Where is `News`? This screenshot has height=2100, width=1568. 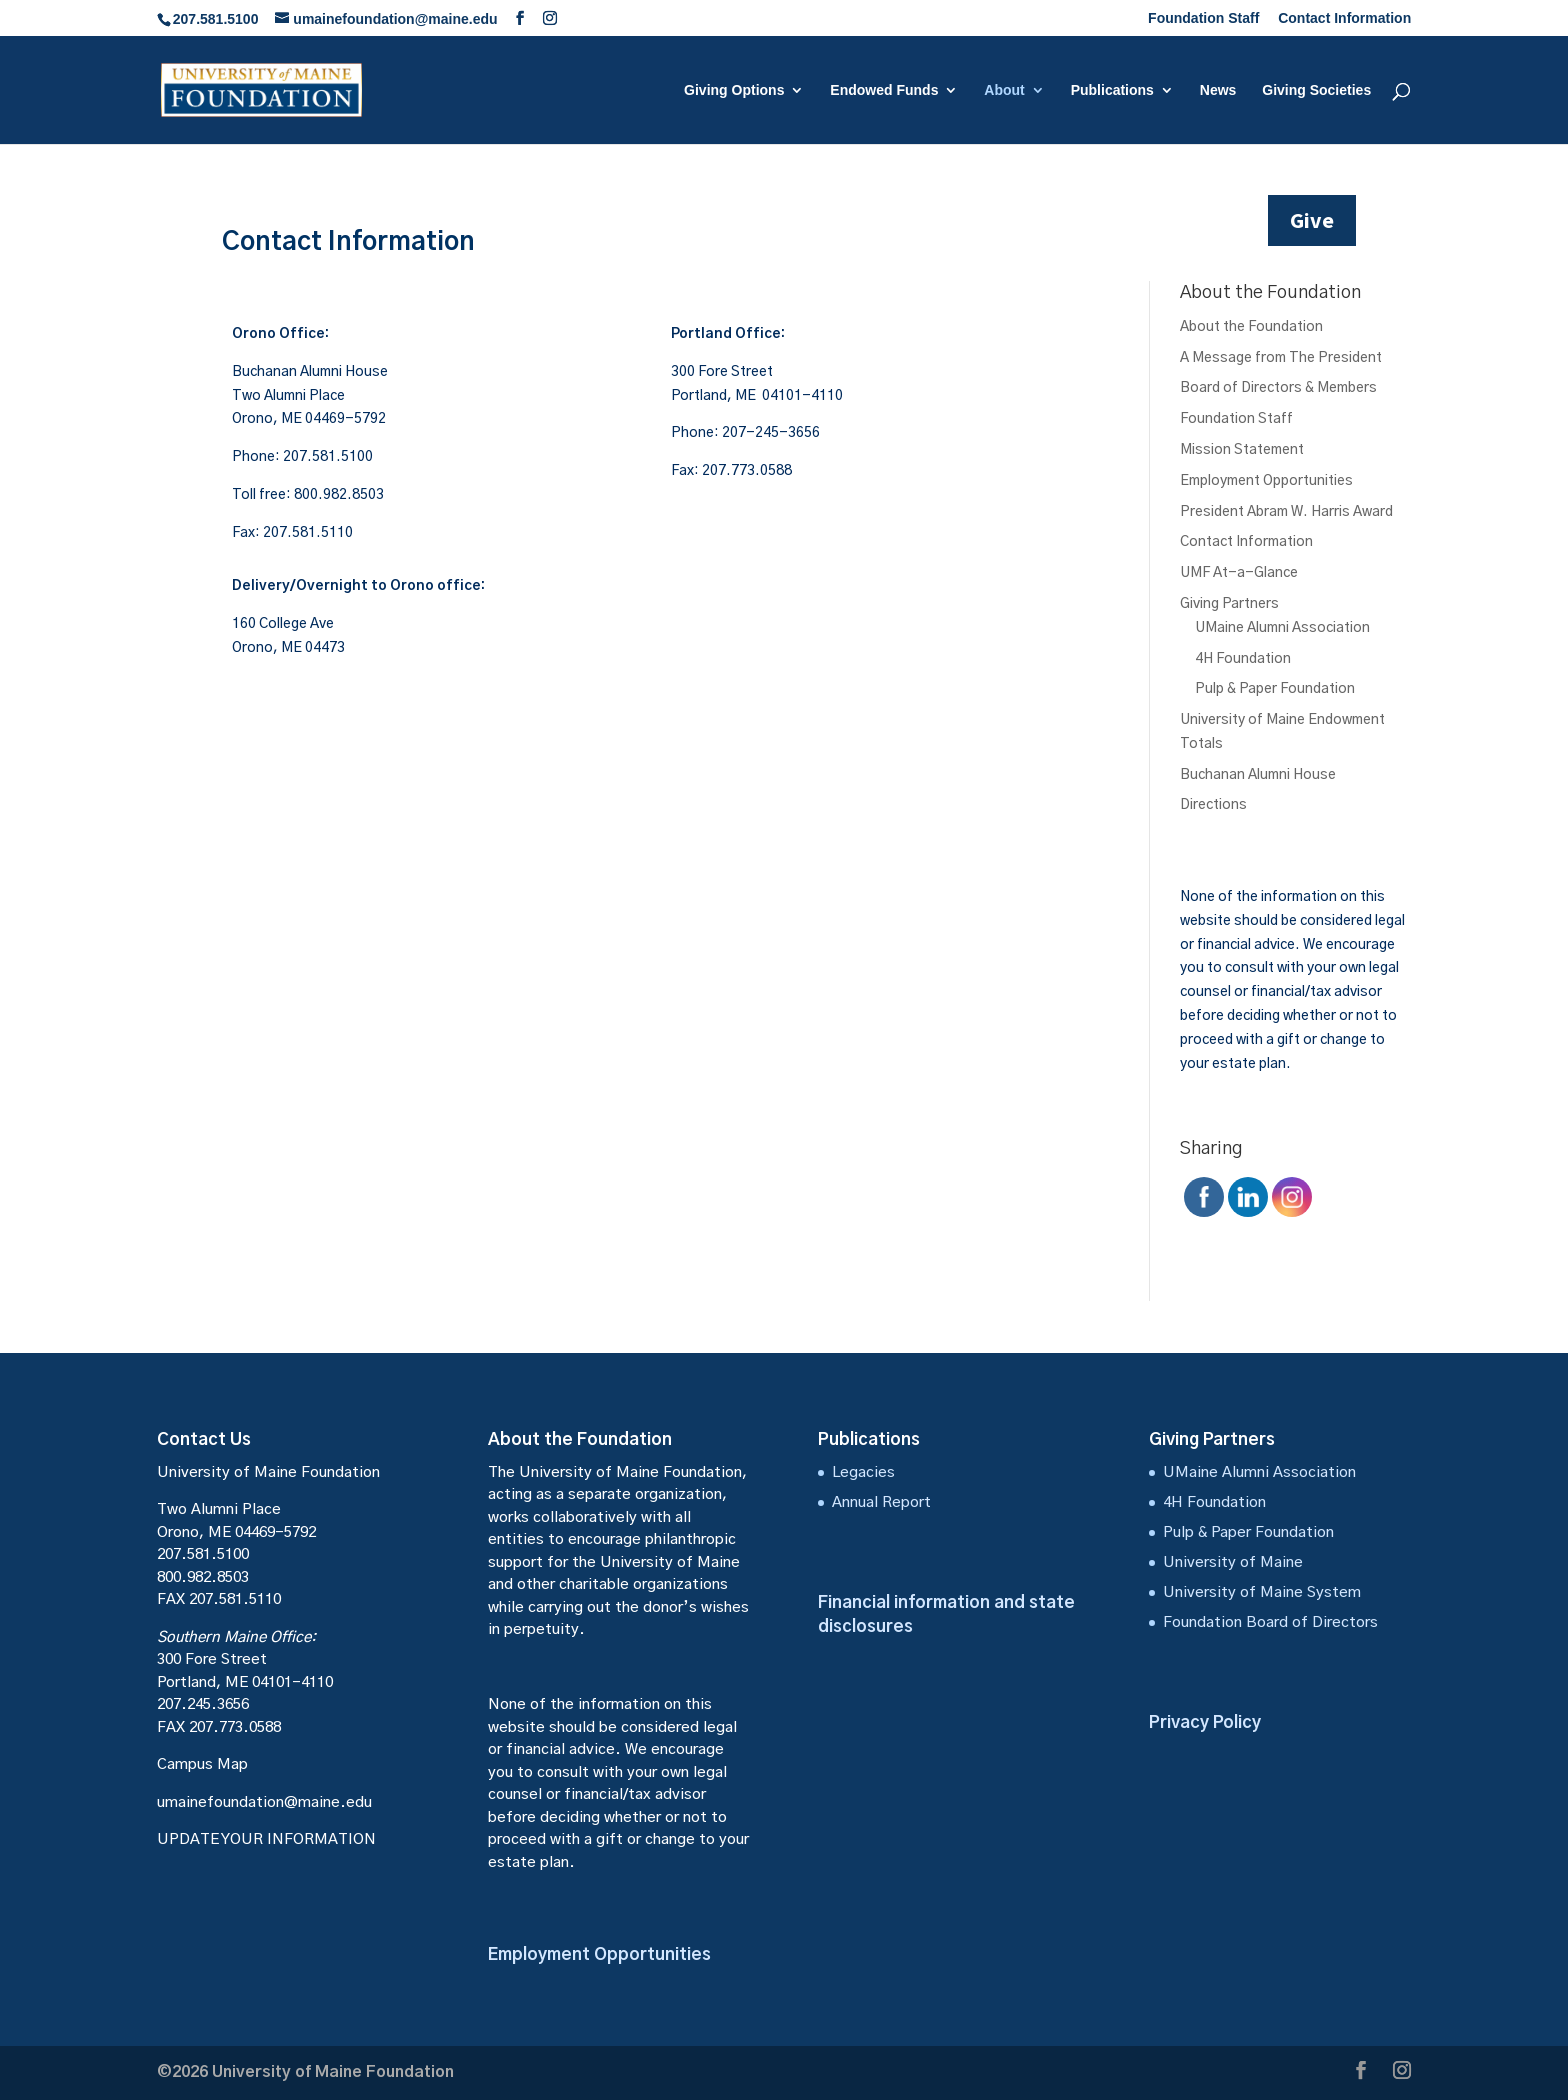 News is located at coordinates (1218, 90).